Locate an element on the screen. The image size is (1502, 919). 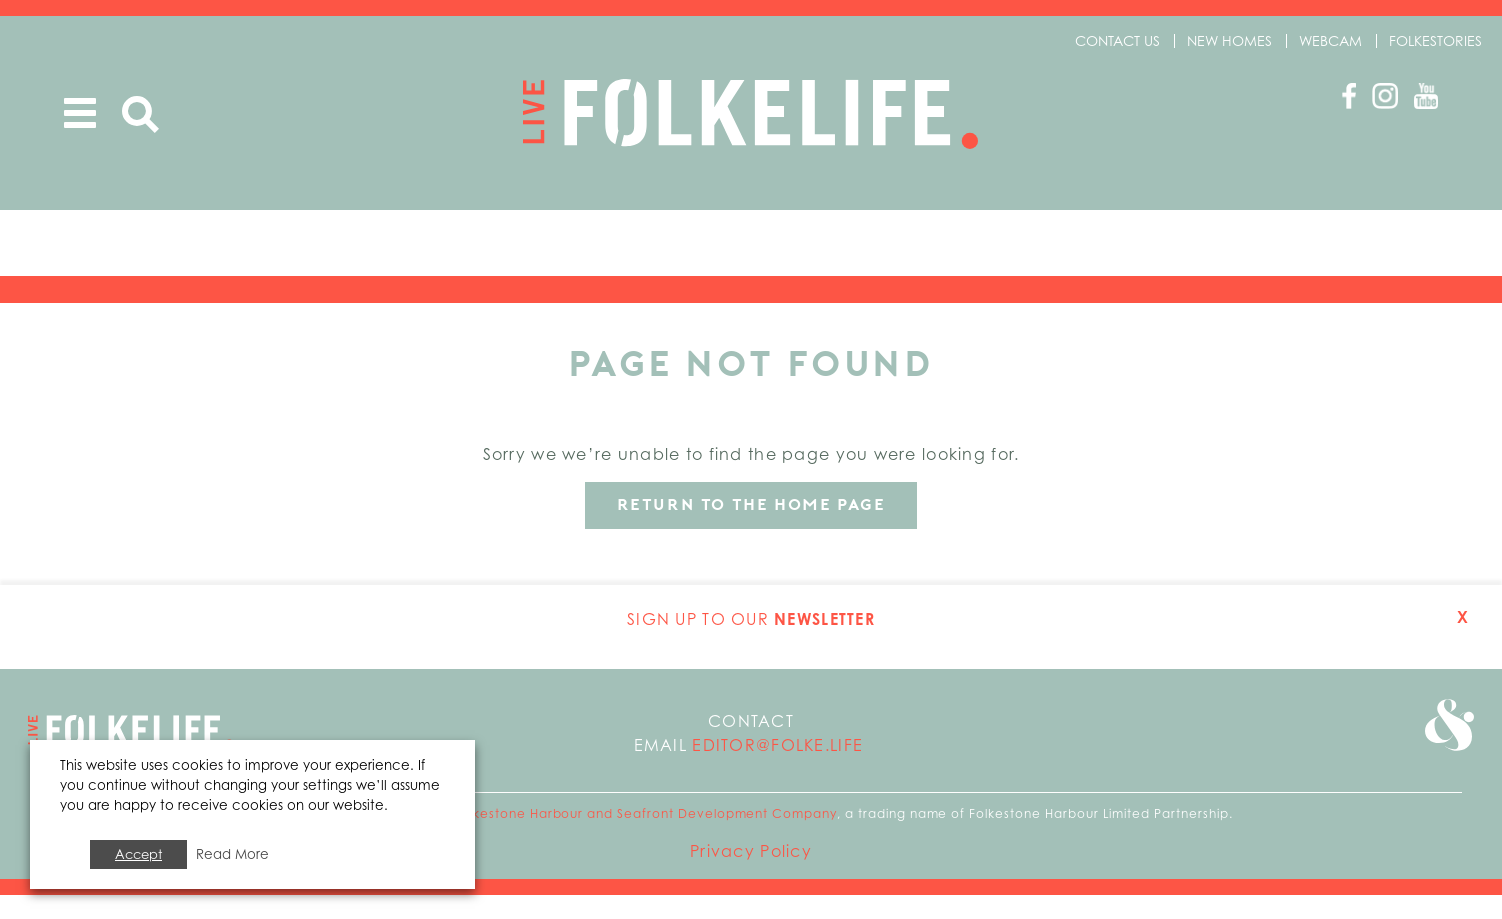
Privacy Policy is located at coordinates (751, 875).